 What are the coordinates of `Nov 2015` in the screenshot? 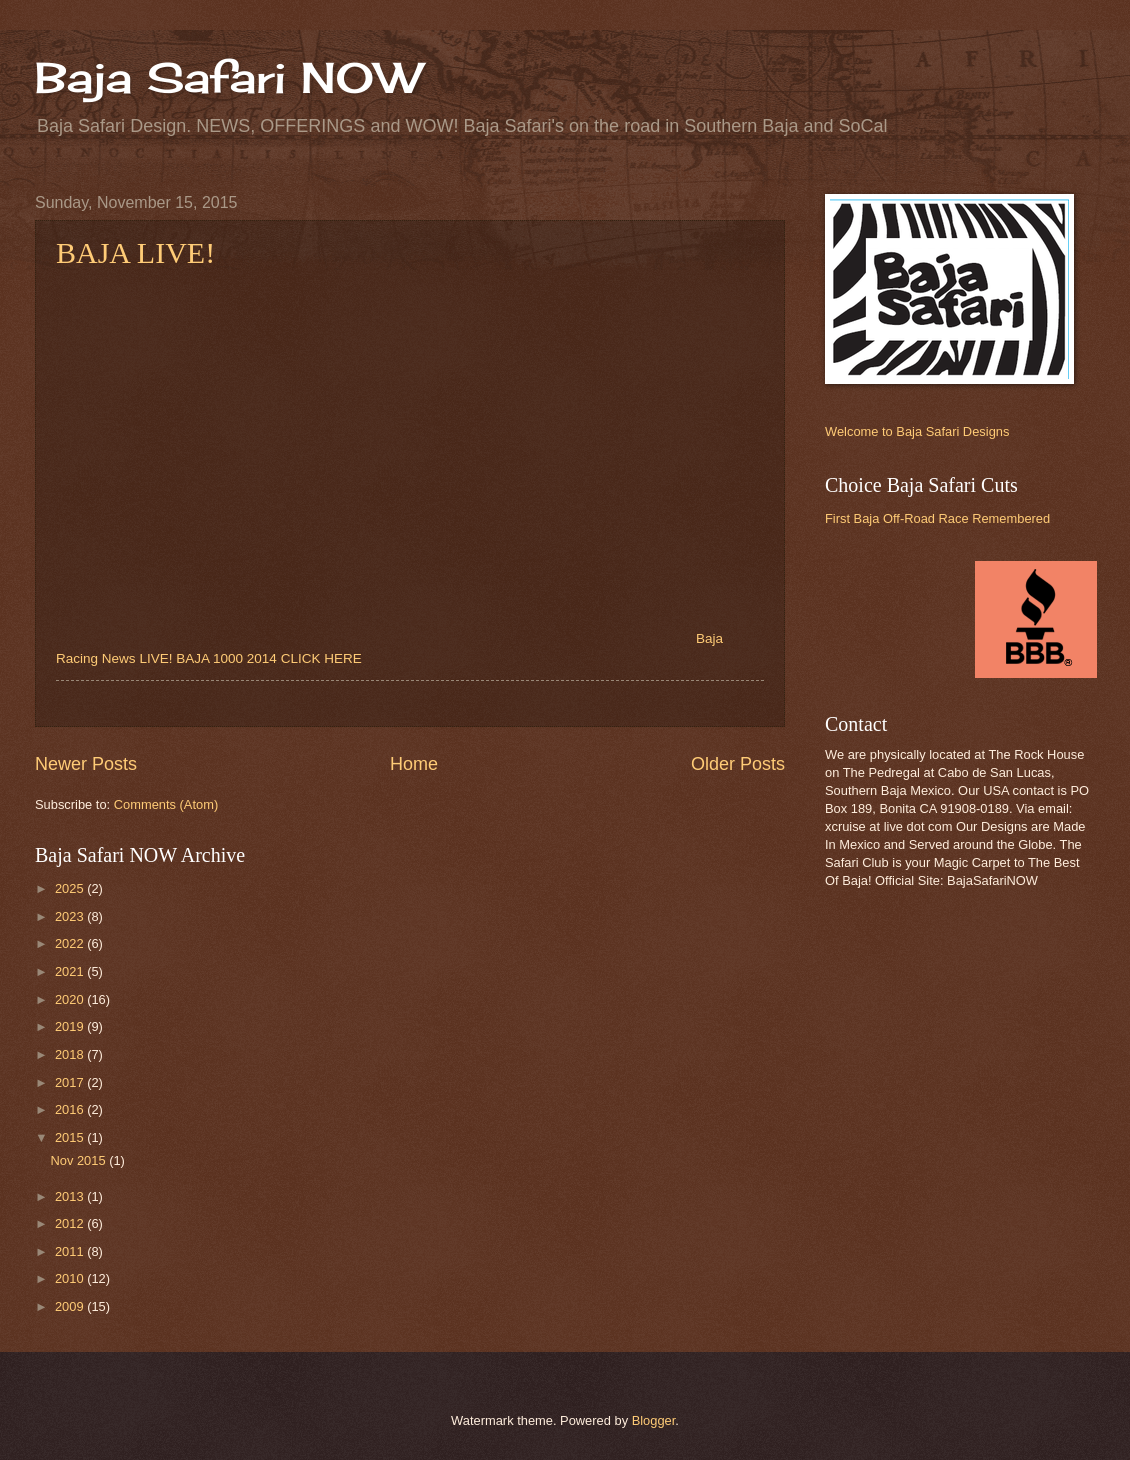 It's located at (79, 1160).